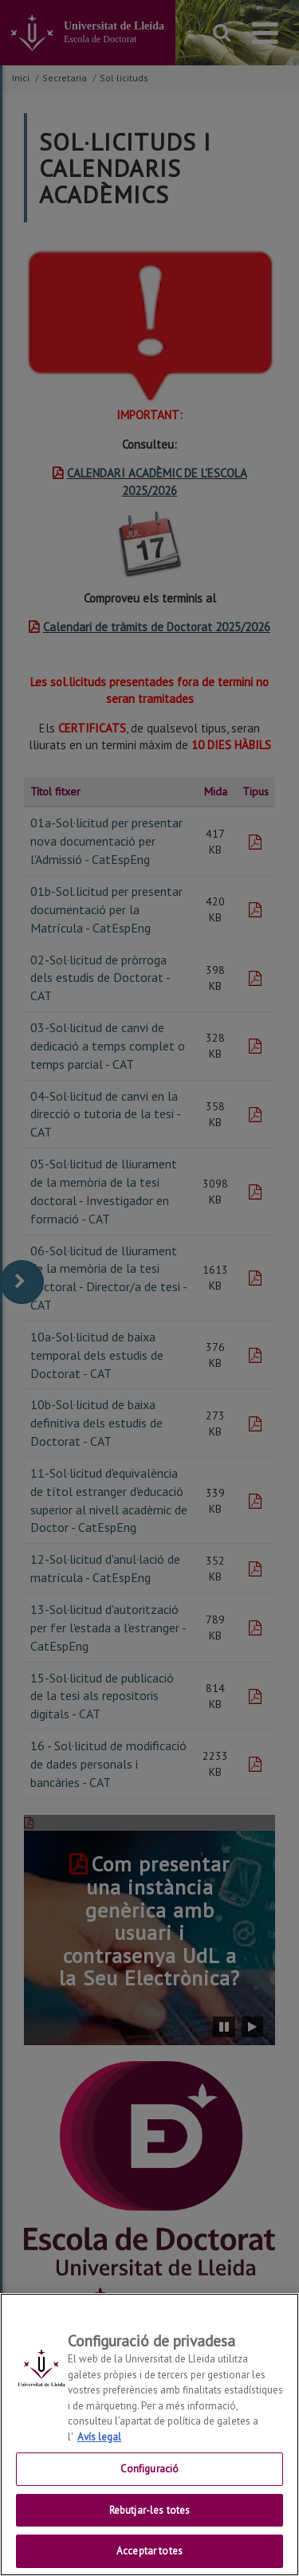 The image size is (299, 2576). Describe the element at coordinates (149, 2519) in the screenshot. I see `Rebutjar-les totes` at that location.